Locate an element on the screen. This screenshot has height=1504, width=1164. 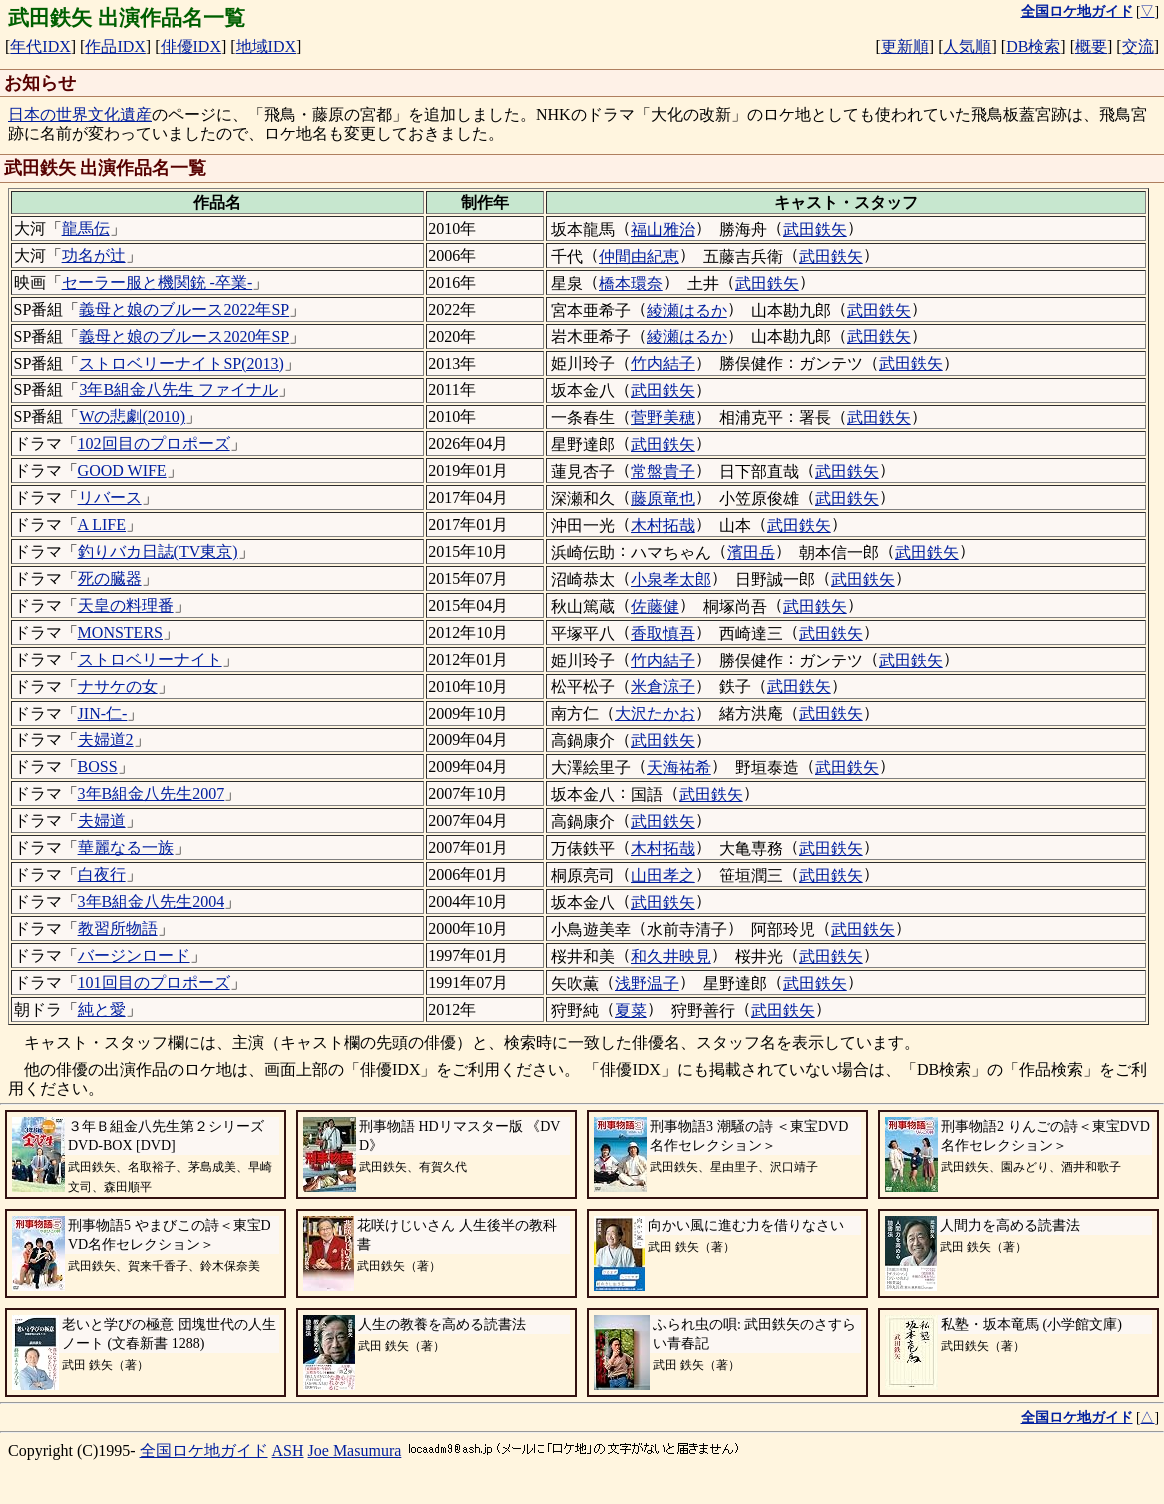
華麗なる一族 is located at coordinates (126, 847).